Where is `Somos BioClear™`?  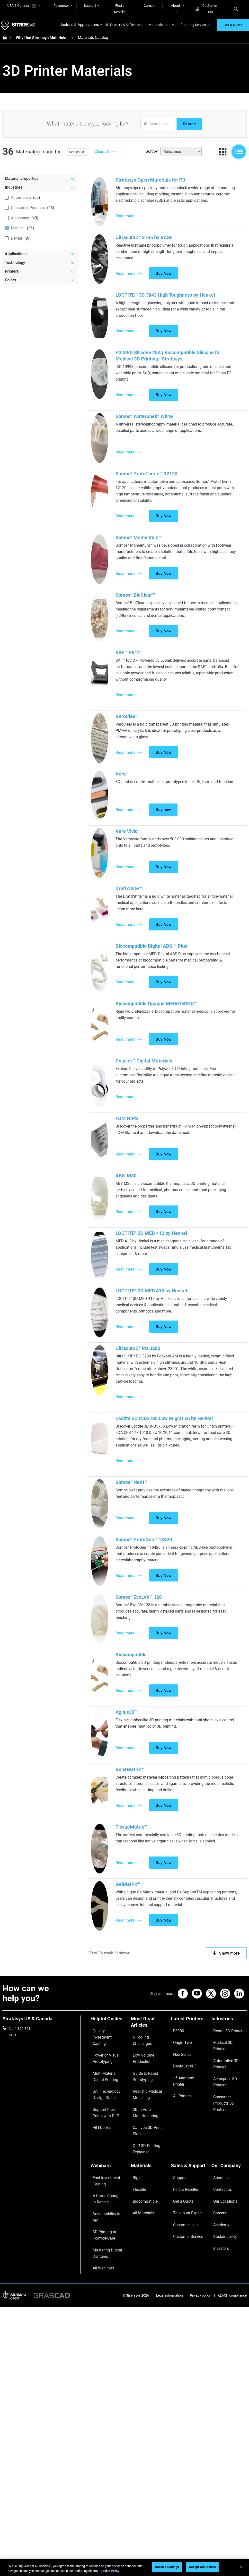
Somos BioClear™ is located at coordinates (191, 701).